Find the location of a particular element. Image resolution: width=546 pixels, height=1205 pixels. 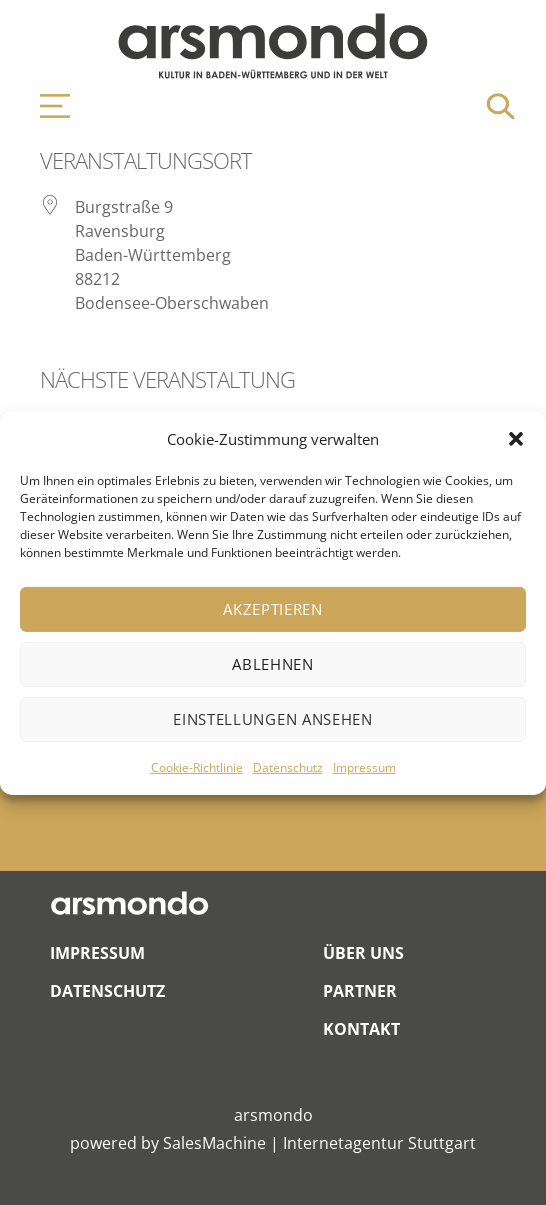

Internetagentur Stuttgart is located at coordinates (379, 1143).